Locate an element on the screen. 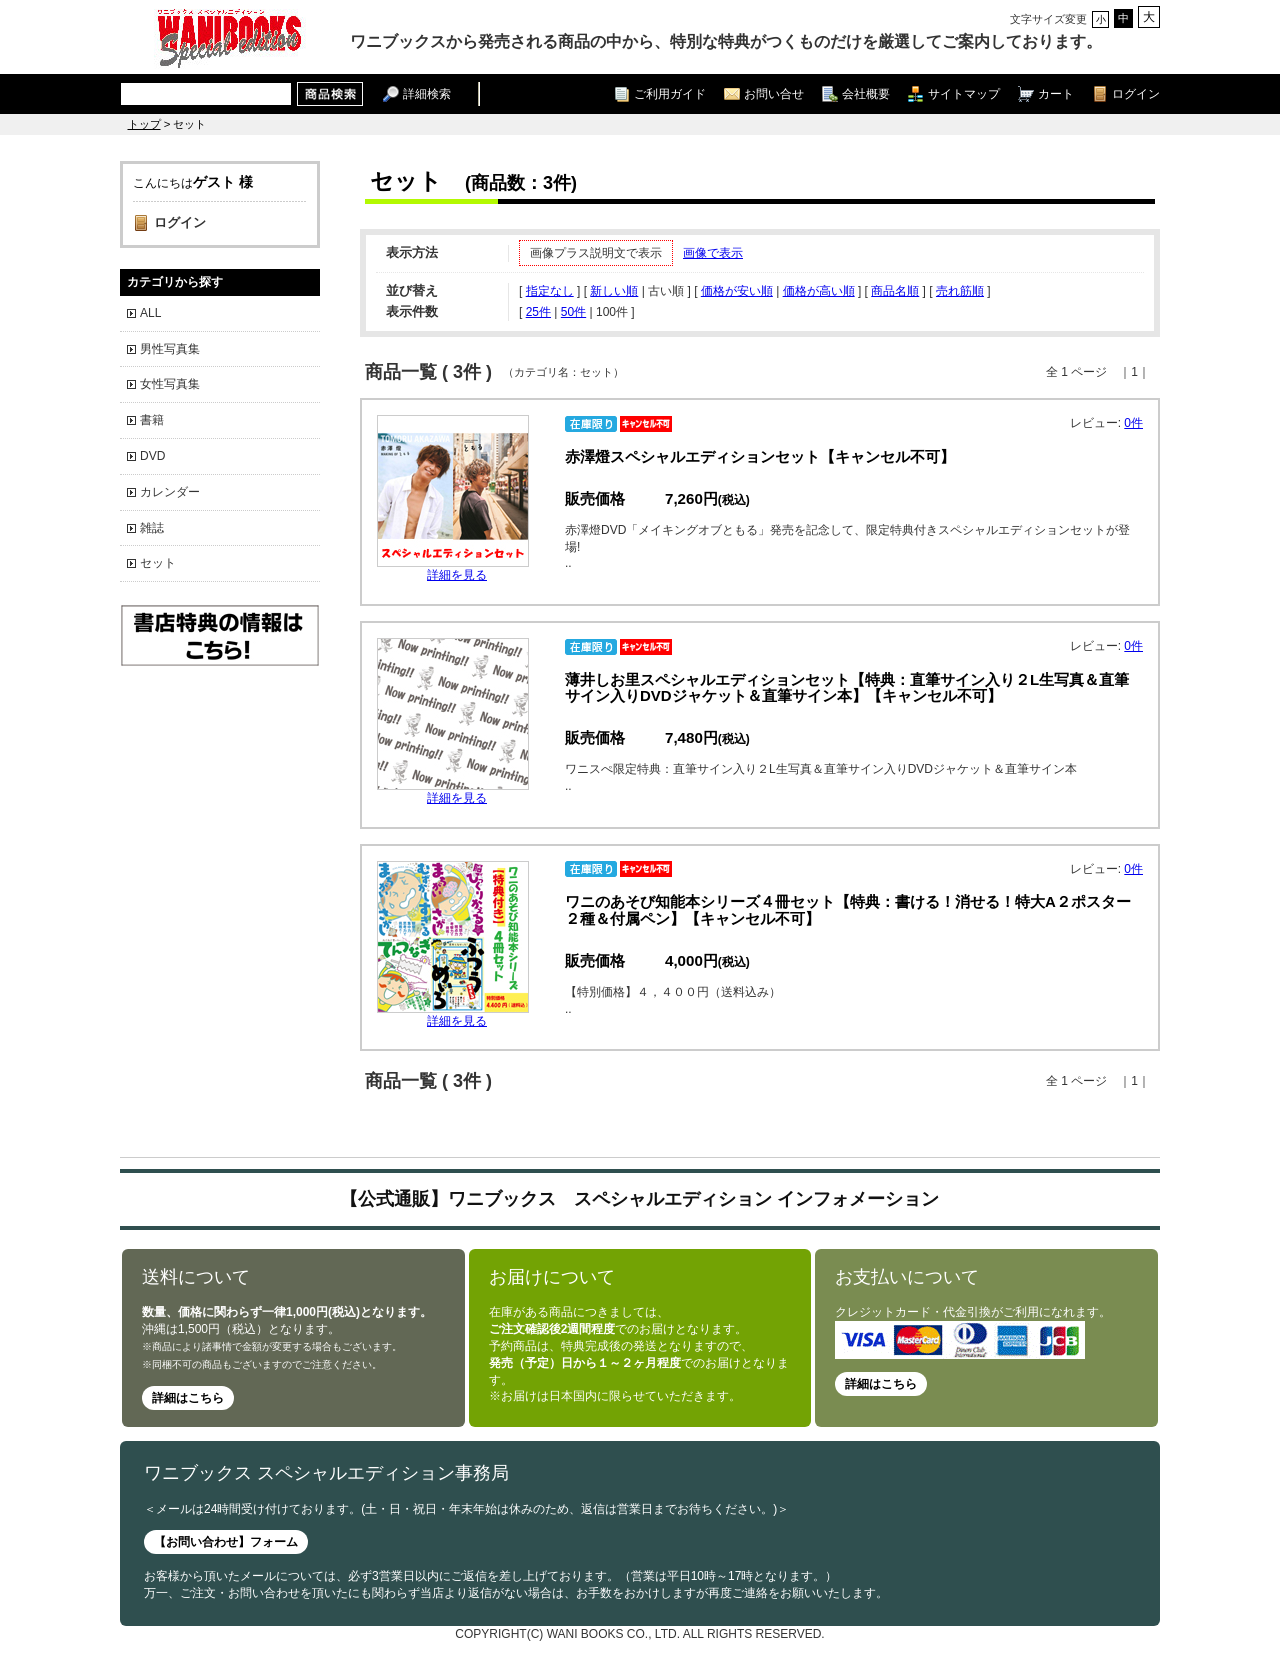  サイトマップ is located at coordinates (964, 93).